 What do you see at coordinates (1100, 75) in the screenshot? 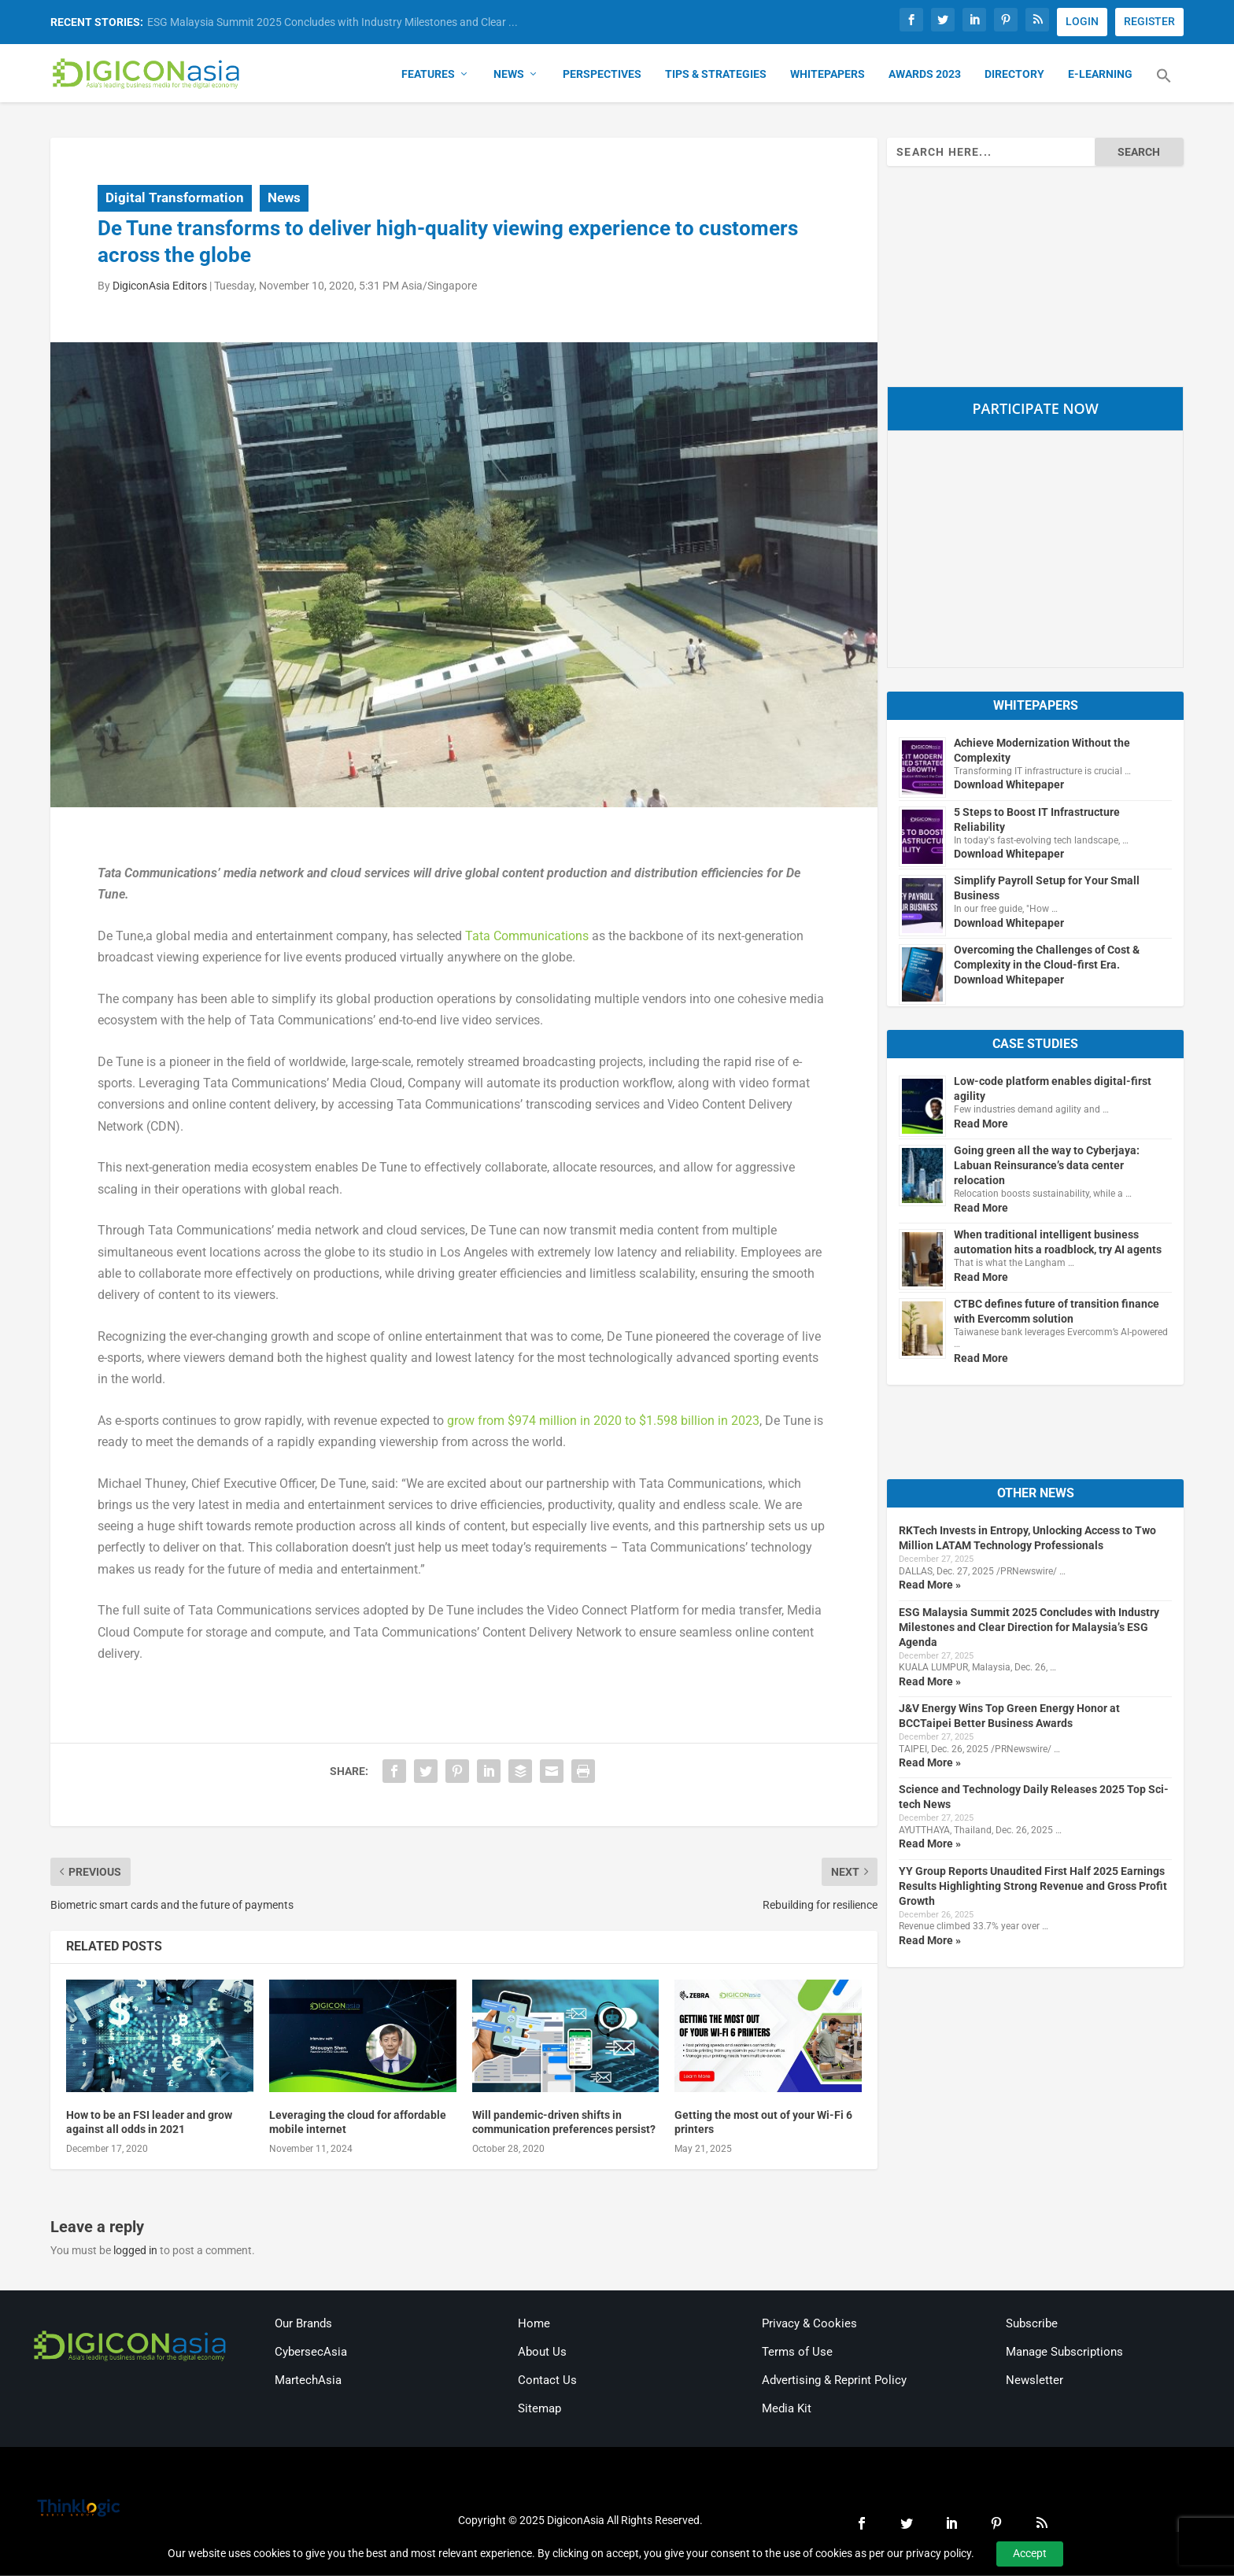
I see `E-Learning` at bounding box center [1100, 75].